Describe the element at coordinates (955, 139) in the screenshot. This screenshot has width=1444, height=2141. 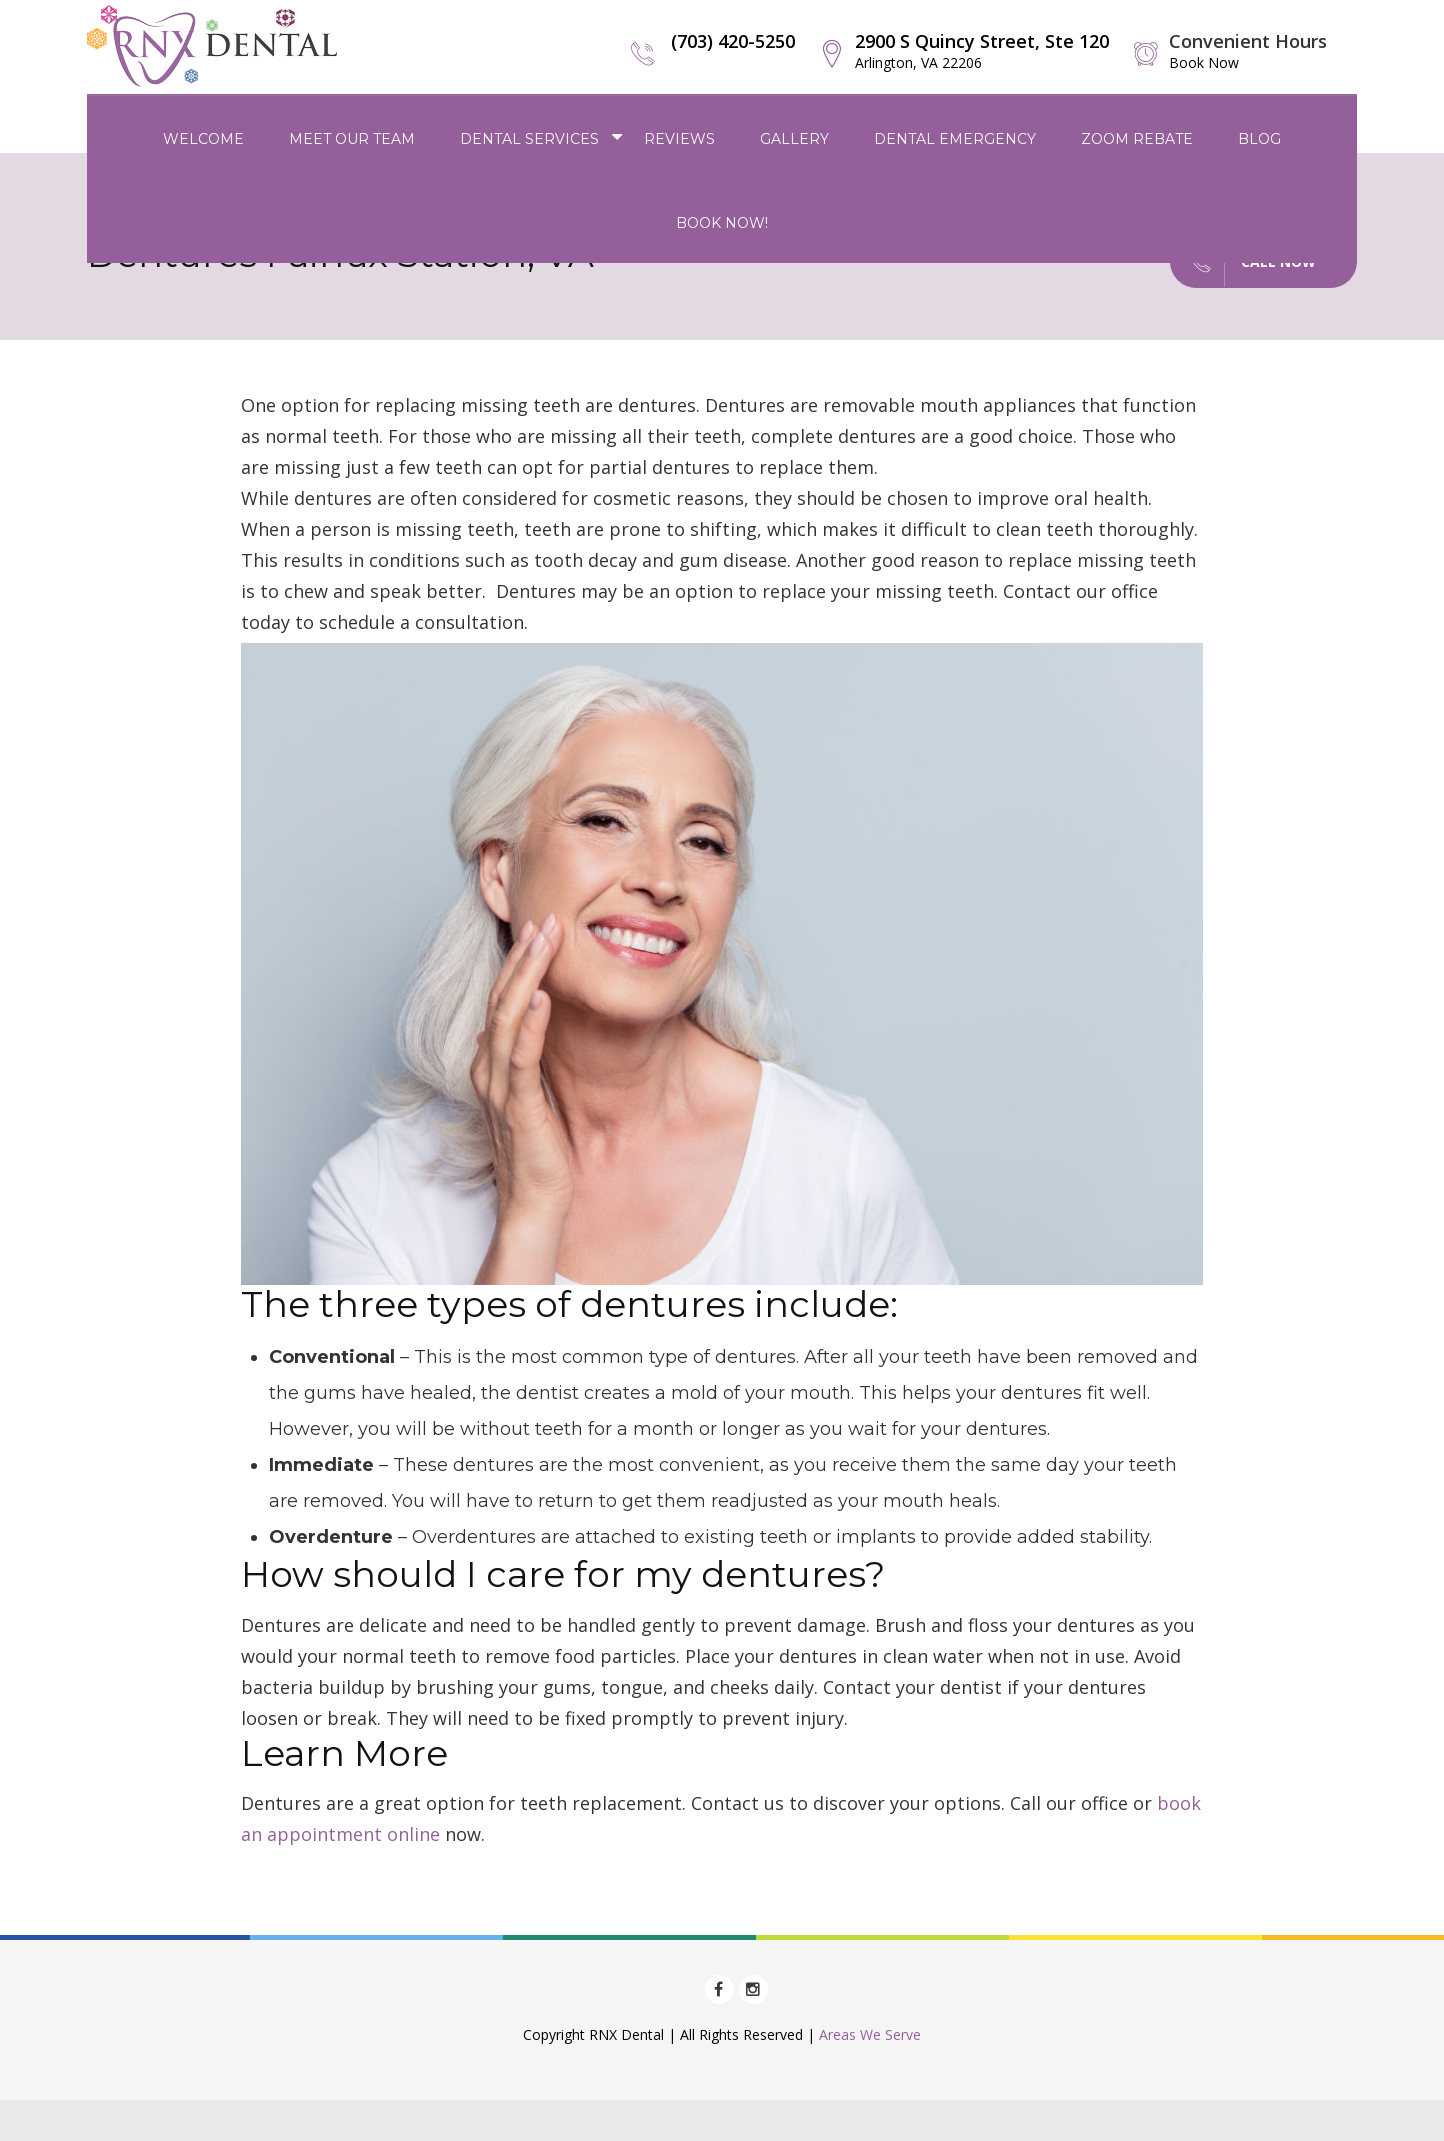
I see `Dental Emergency` at that location.